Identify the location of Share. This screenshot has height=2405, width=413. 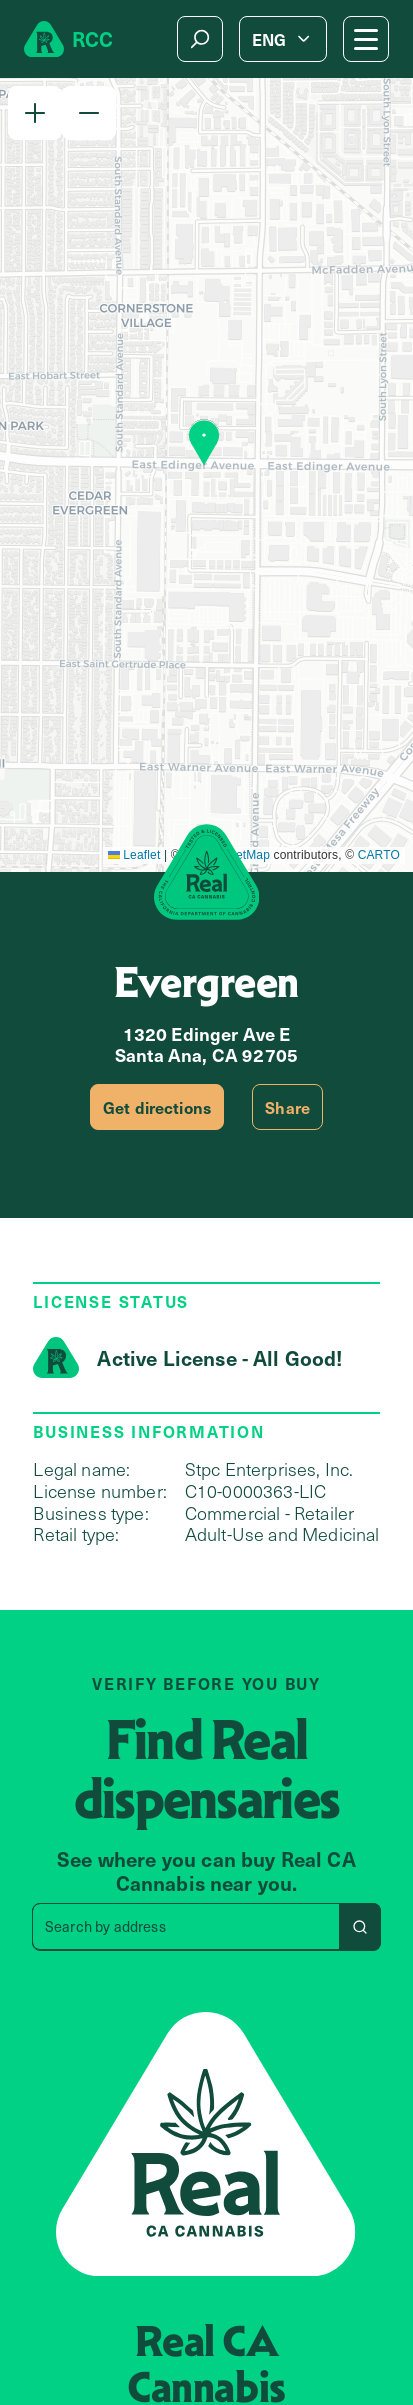
(287, 1107).